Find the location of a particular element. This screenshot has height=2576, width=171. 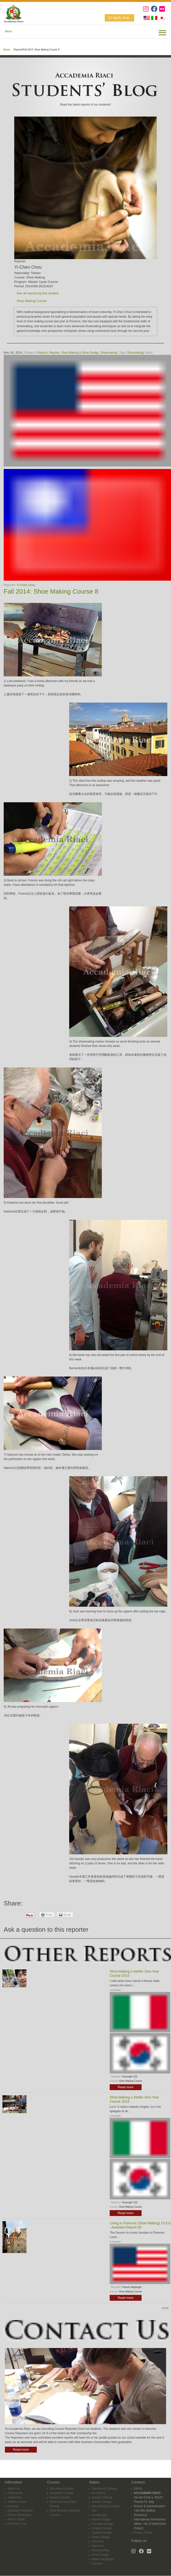

Apply Now is located at coordinates (121, 18).